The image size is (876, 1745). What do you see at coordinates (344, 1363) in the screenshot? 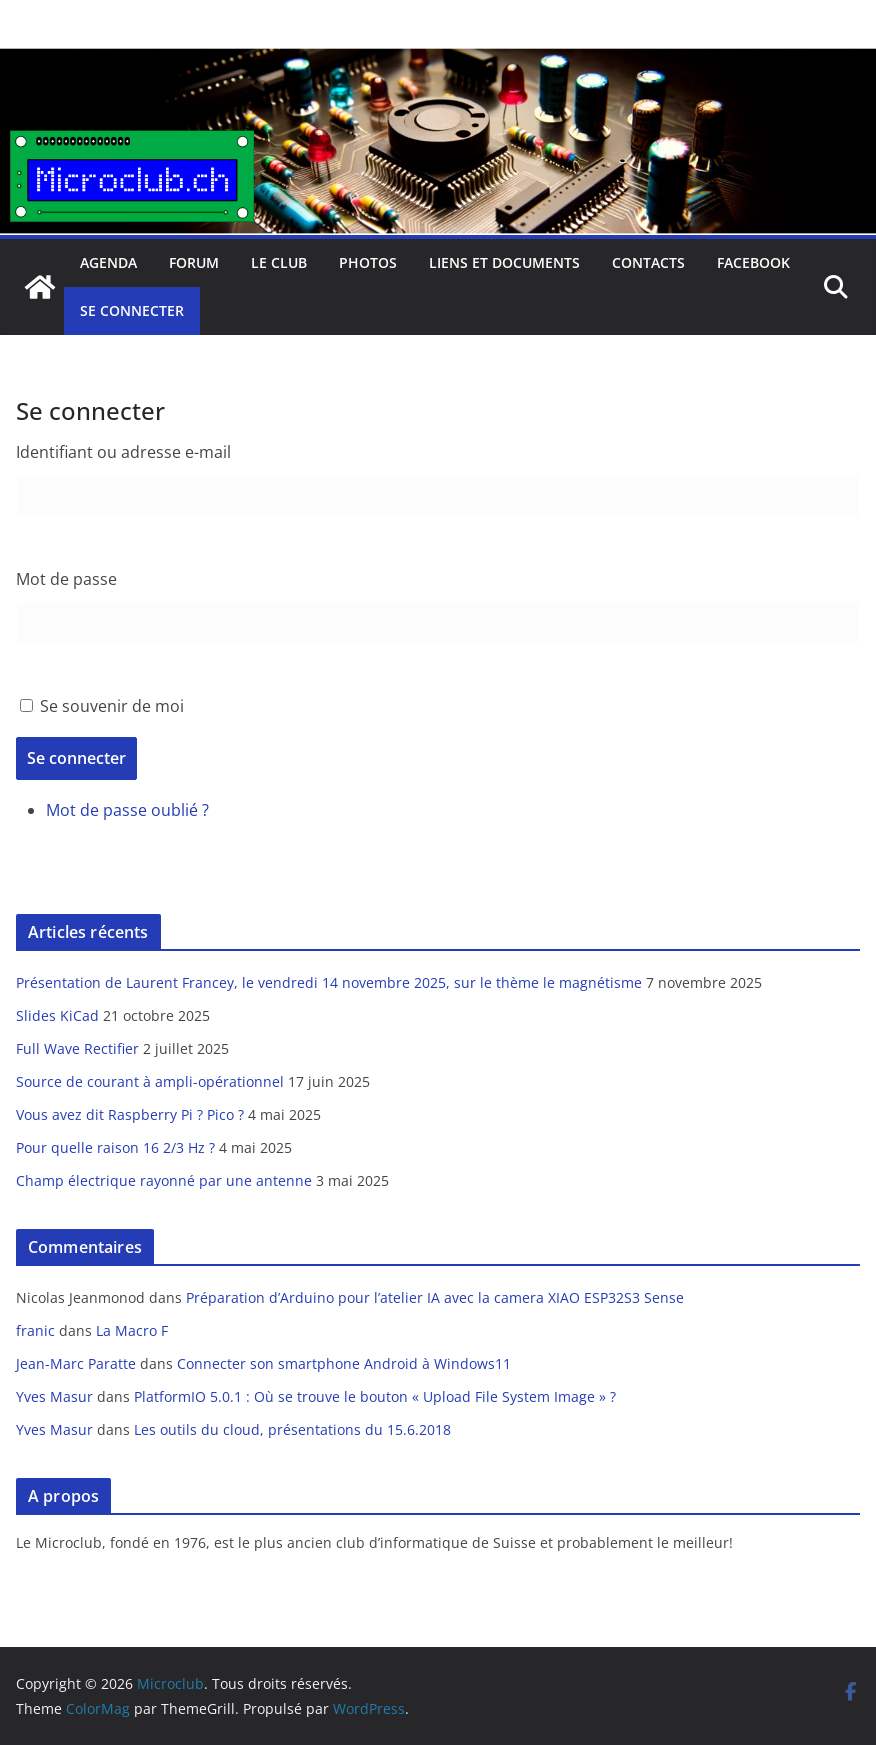
I see `Connecter son smartphone Android à Windows11` at bounding box center [344, 1363].